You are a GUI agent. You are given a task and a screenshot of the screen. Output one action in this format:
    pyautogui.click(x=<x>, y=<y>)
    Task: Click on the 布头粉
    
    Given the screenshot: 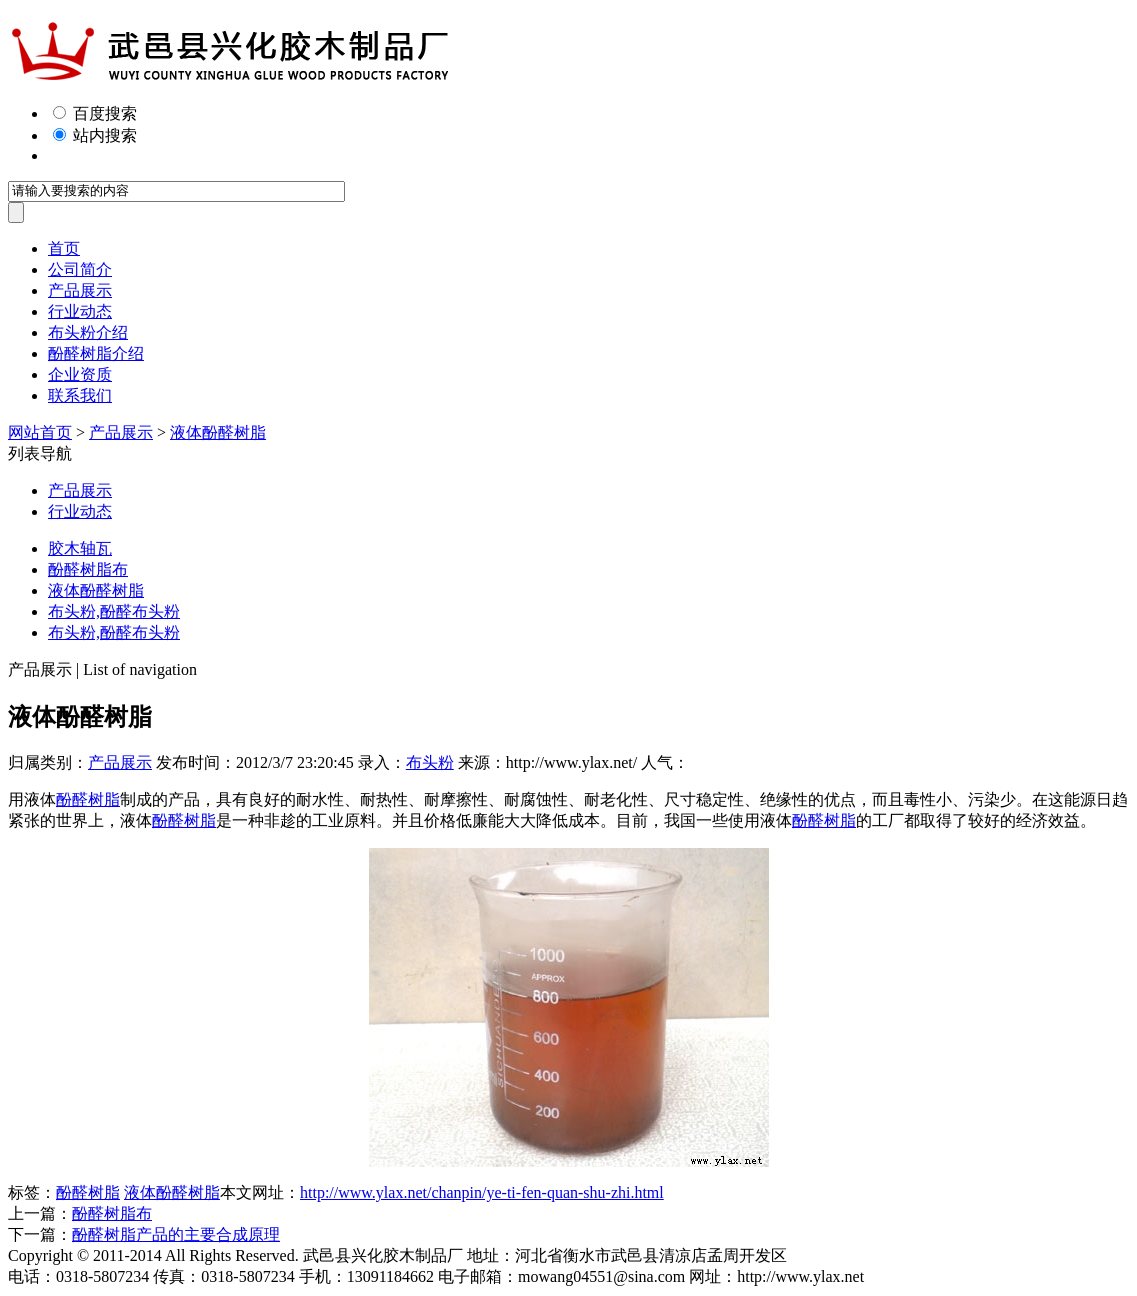 What is the action you would take?
    pyautogui.click(x=430, y=762)
    